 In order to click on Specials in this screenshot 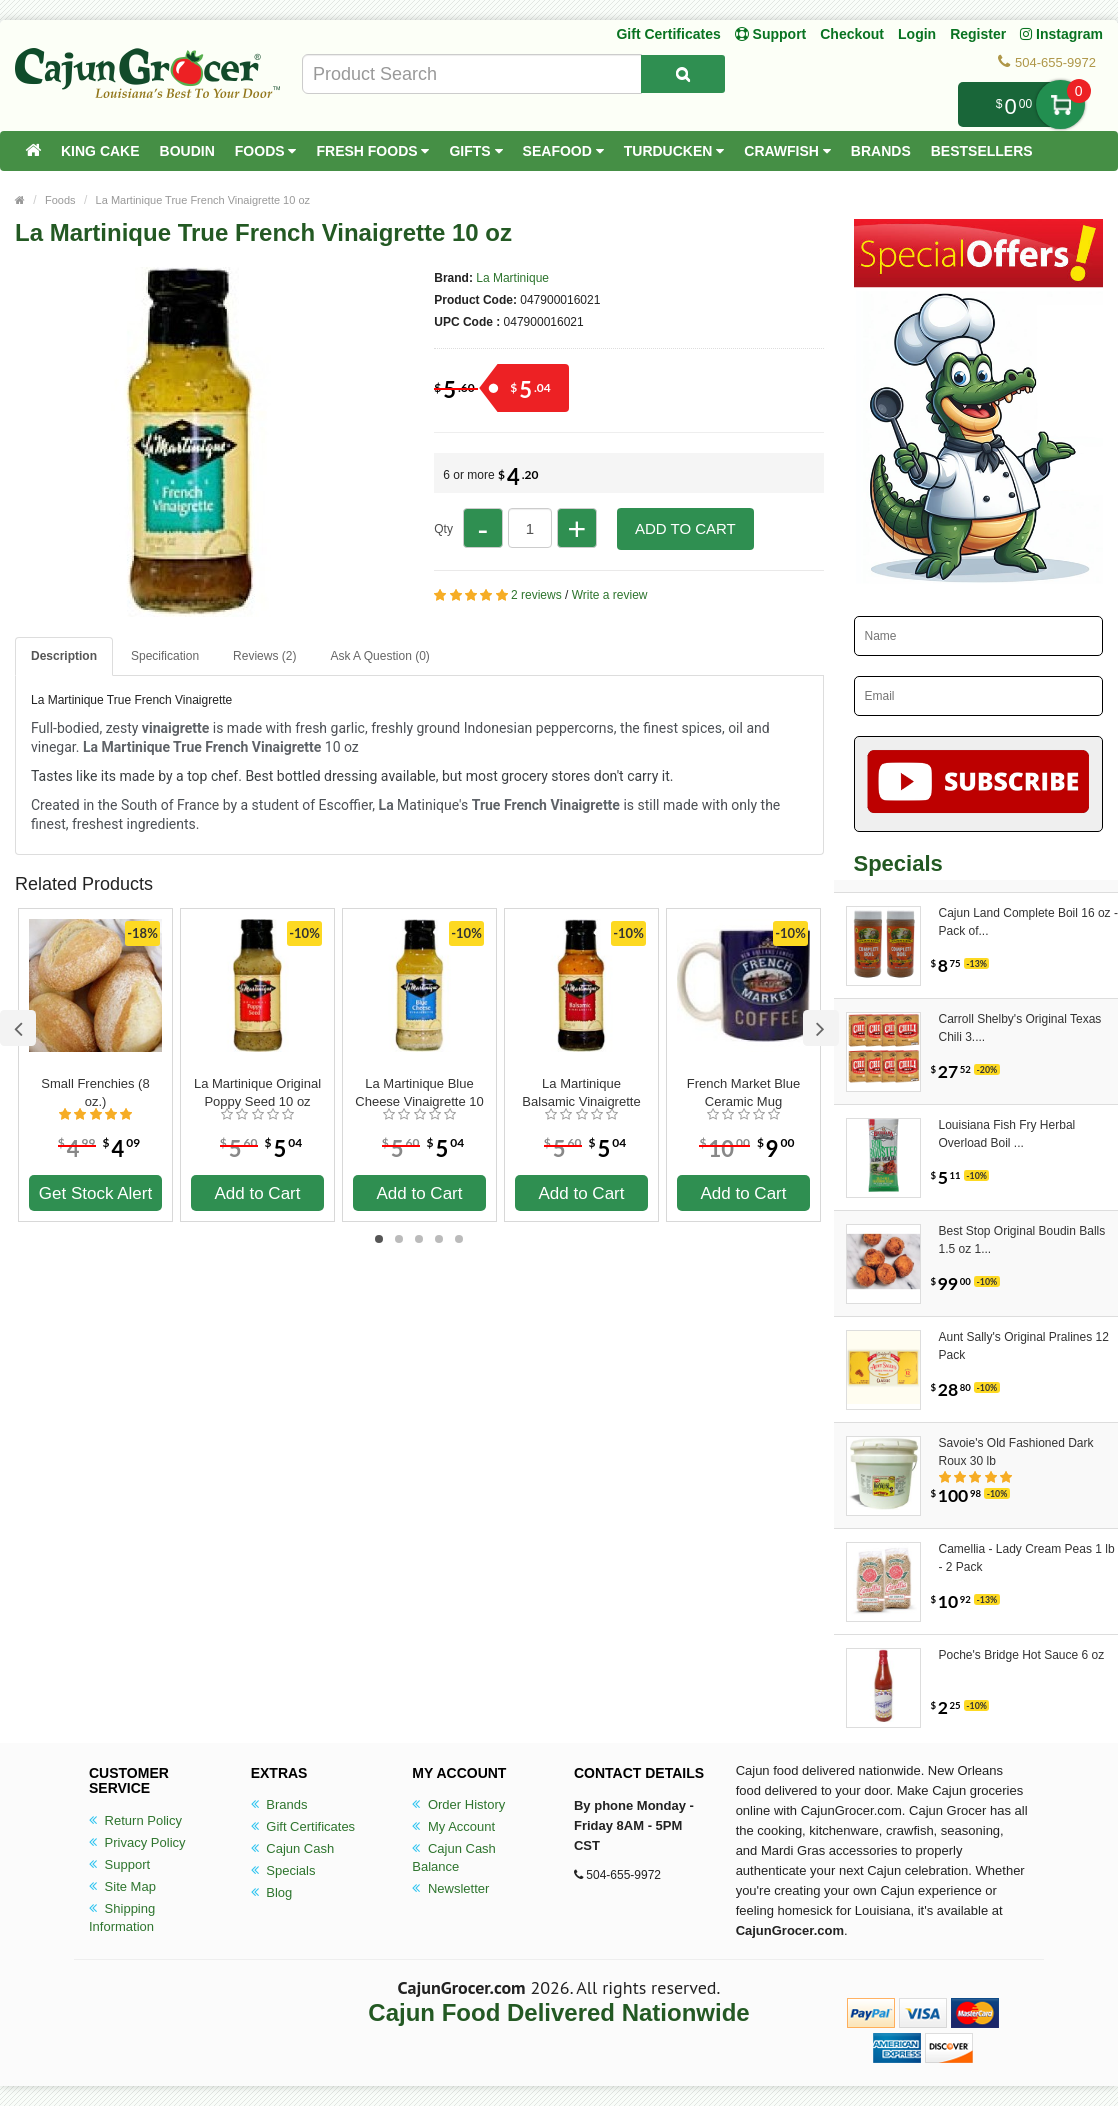, I will do `click(283, 1870)`.